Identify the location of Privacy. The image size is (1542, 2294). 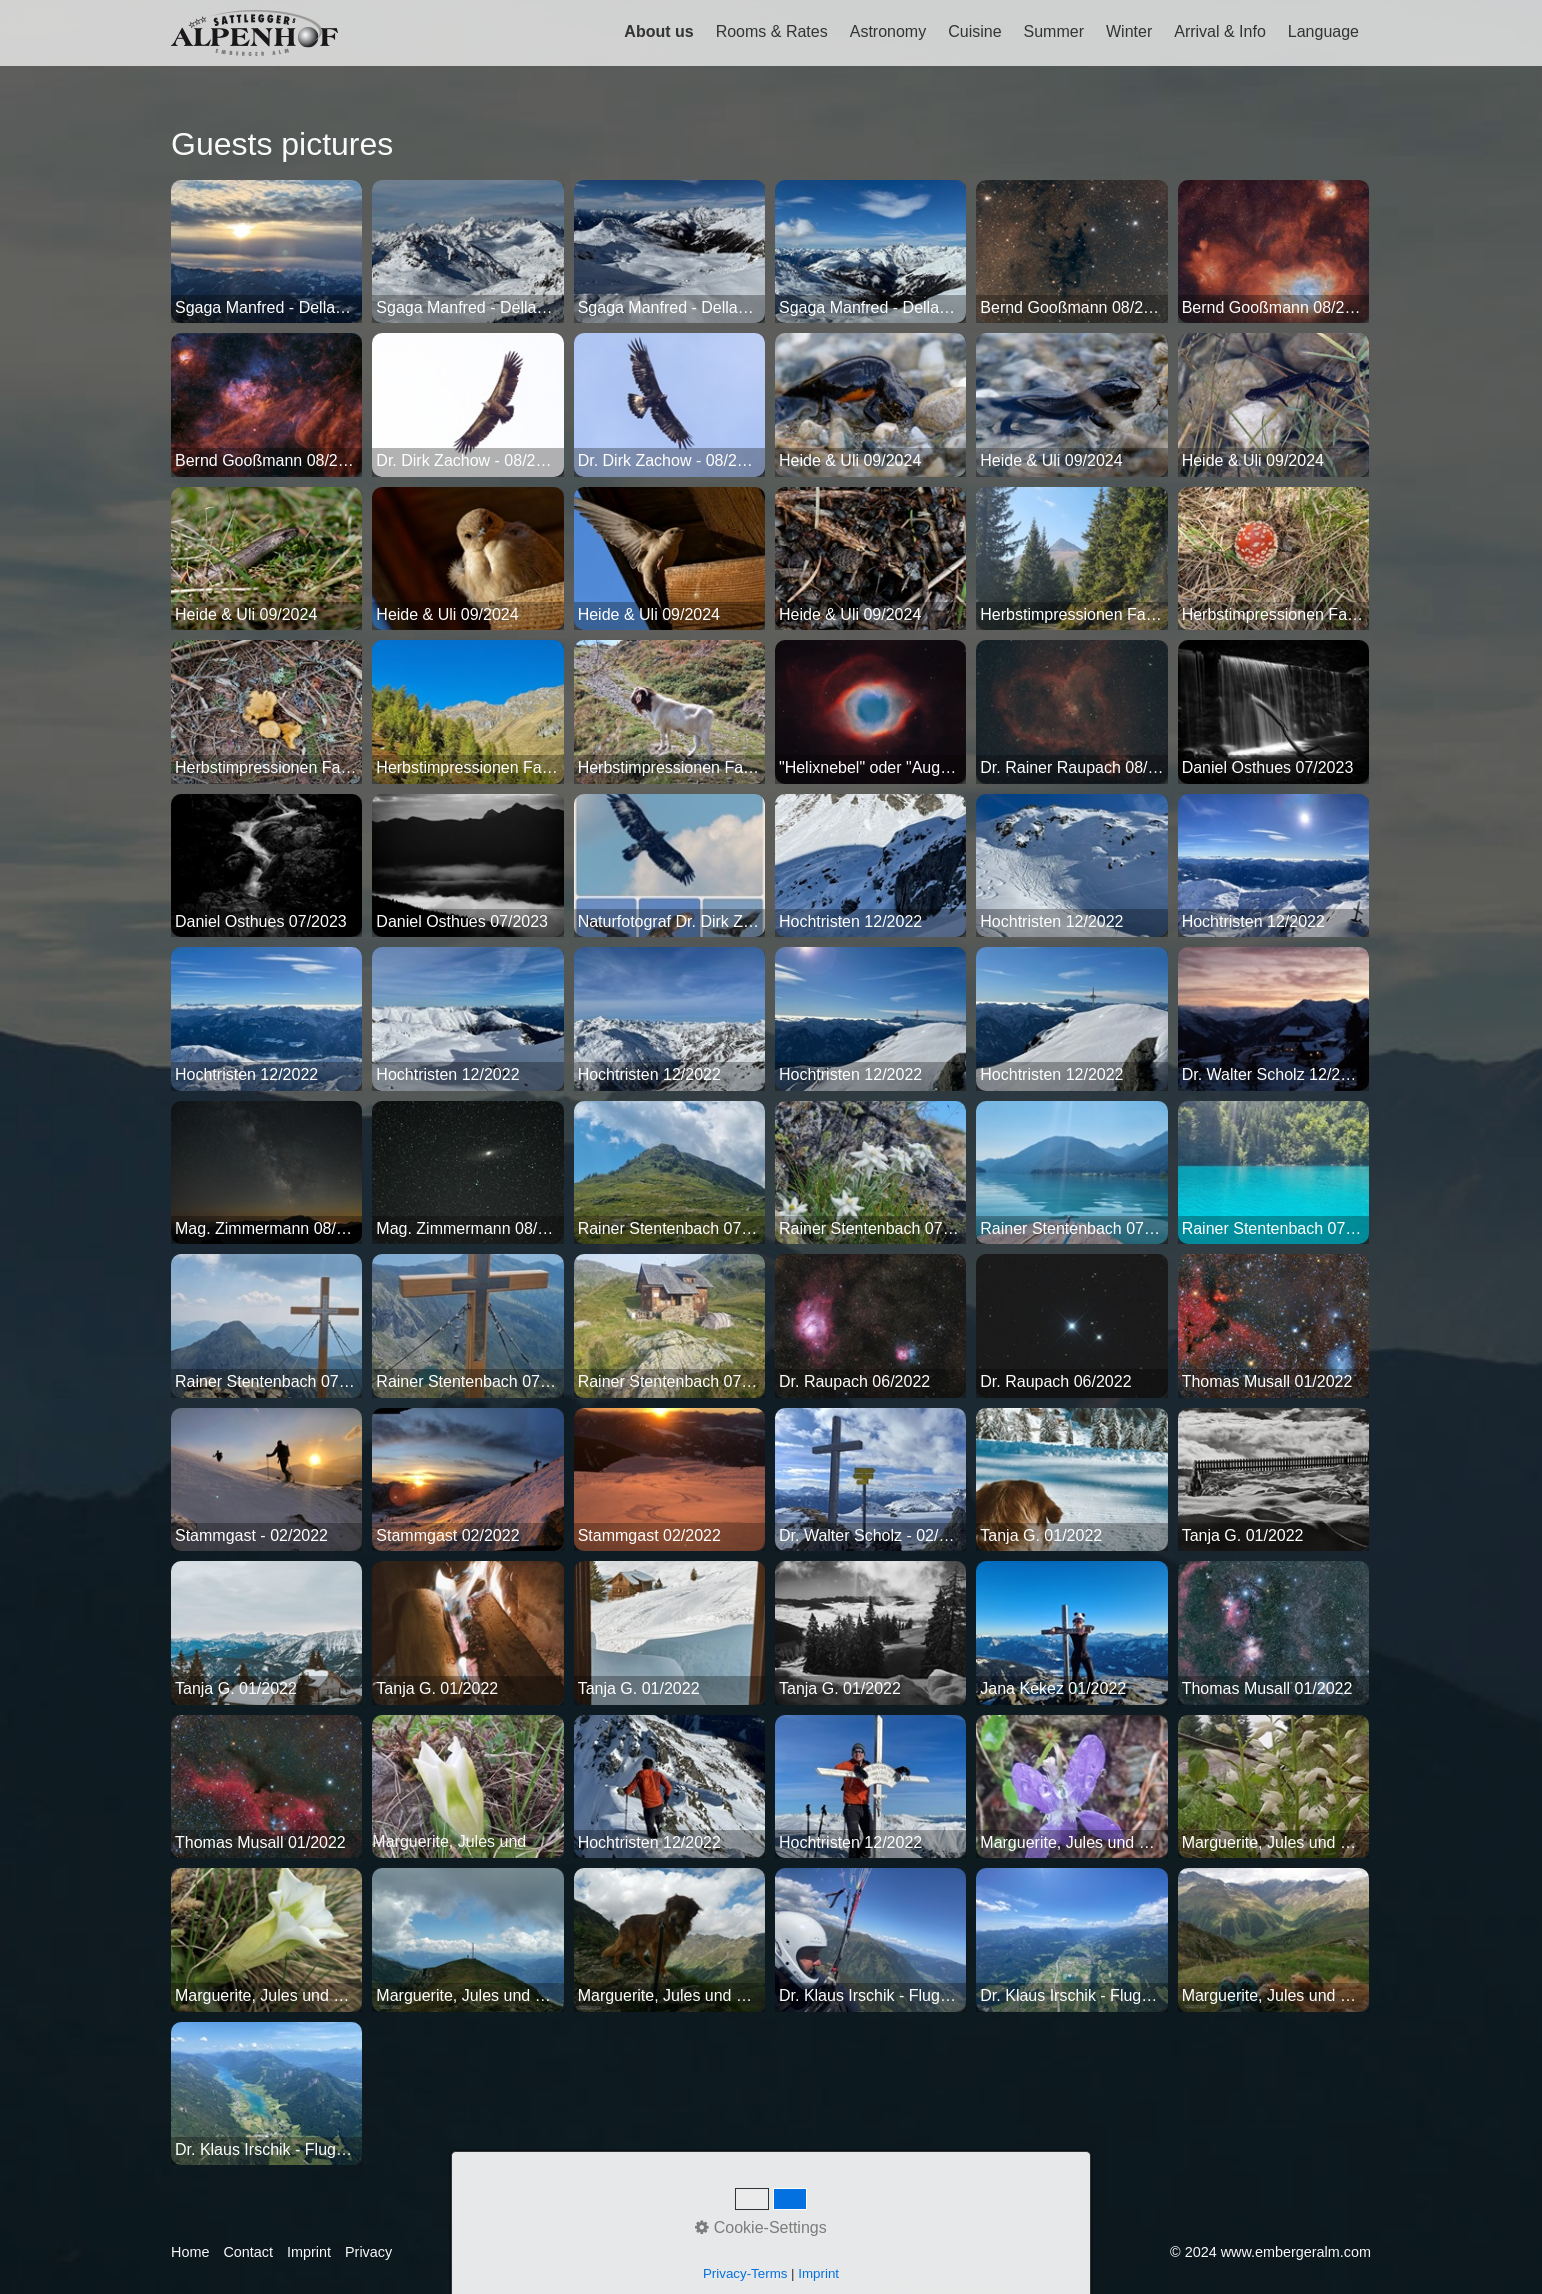
(368, 2252).